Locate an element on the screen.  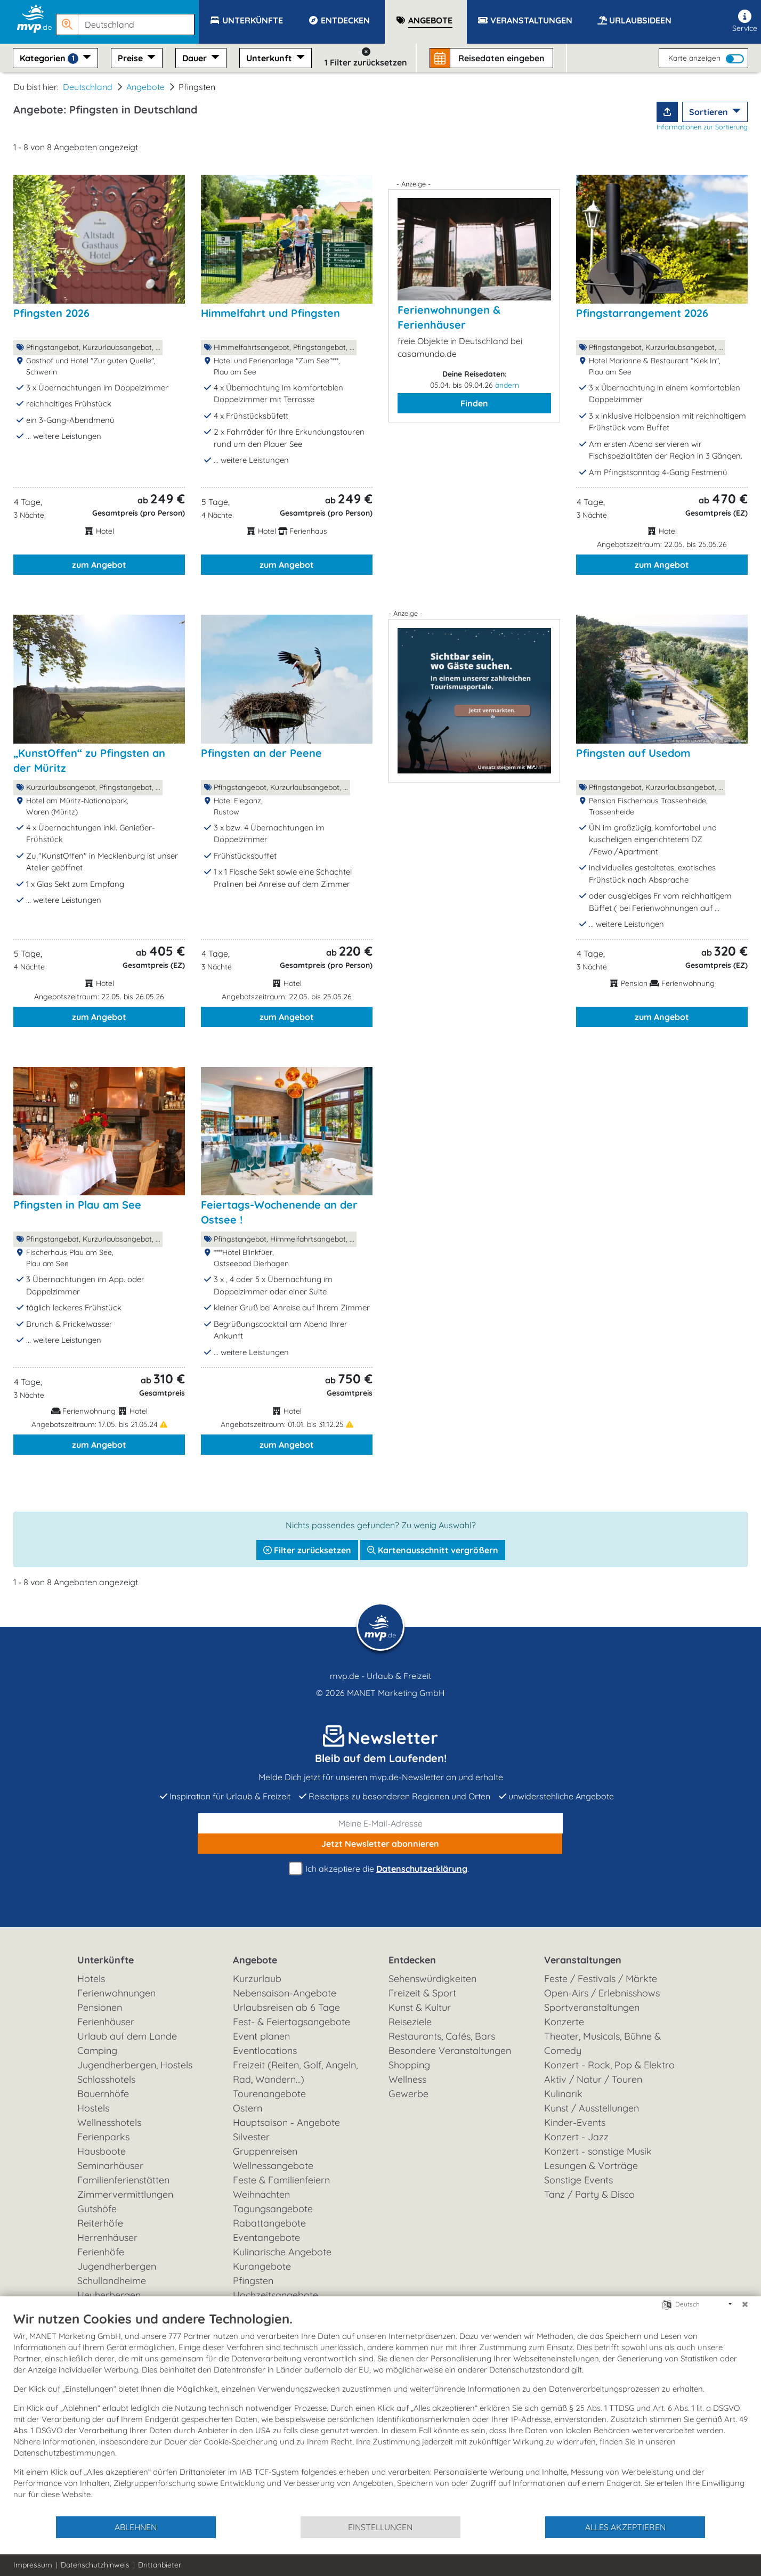
Event planen is located at coordinates (261, 2036).